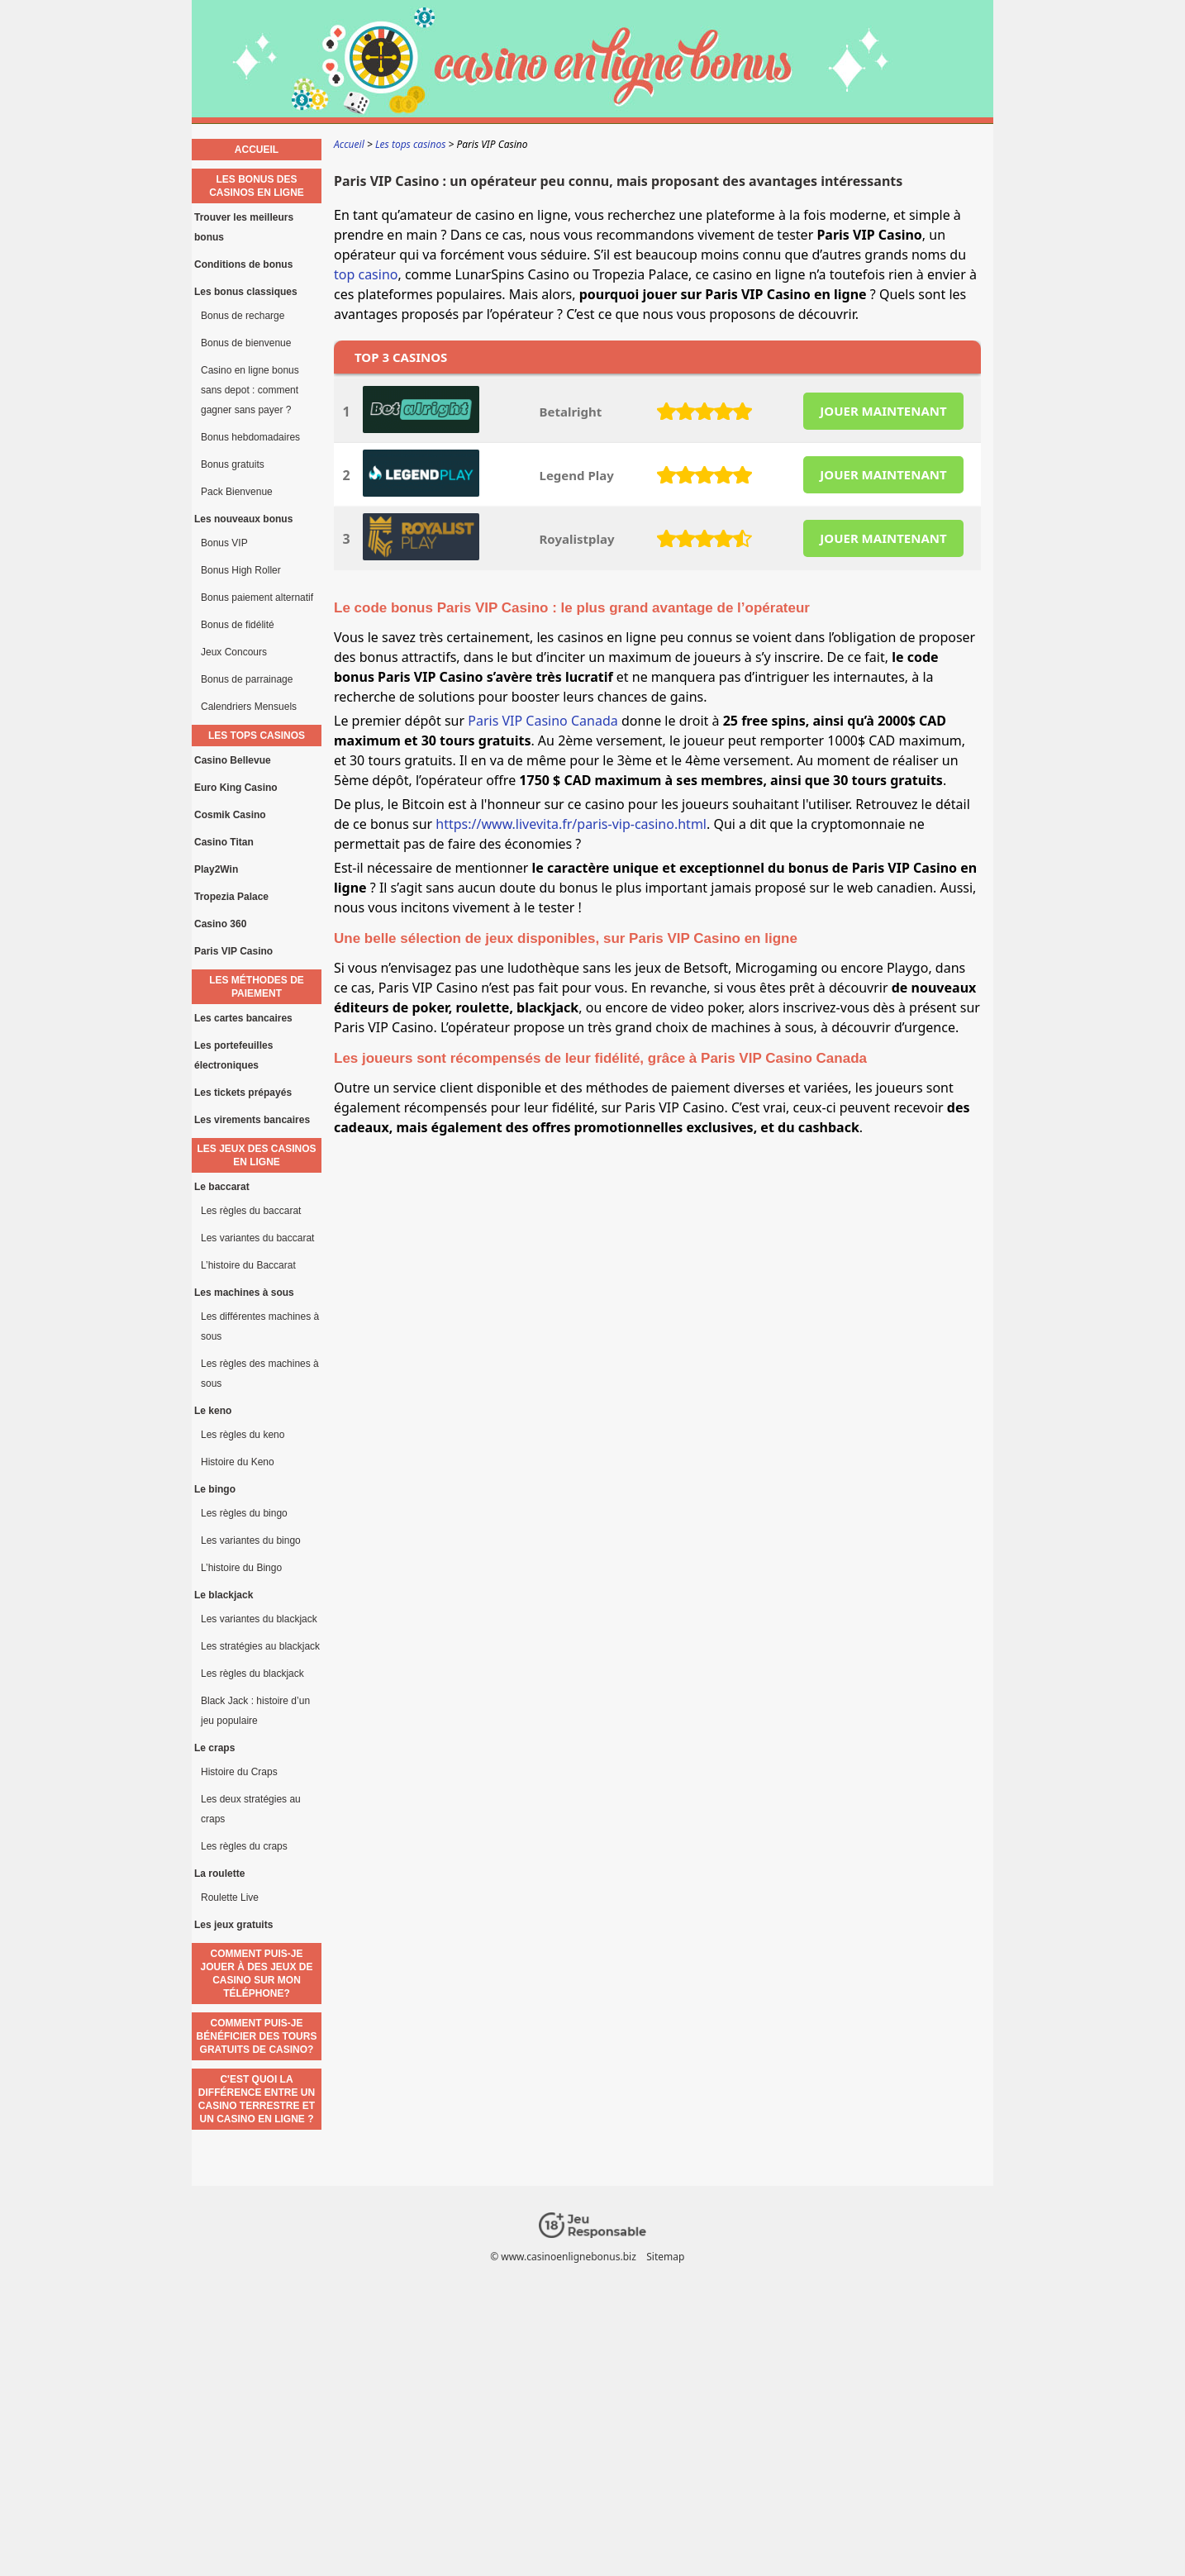 This screenshot has width=1185, height=2576. I want to click on Bonus hebdomadaires, so click(250, 437).